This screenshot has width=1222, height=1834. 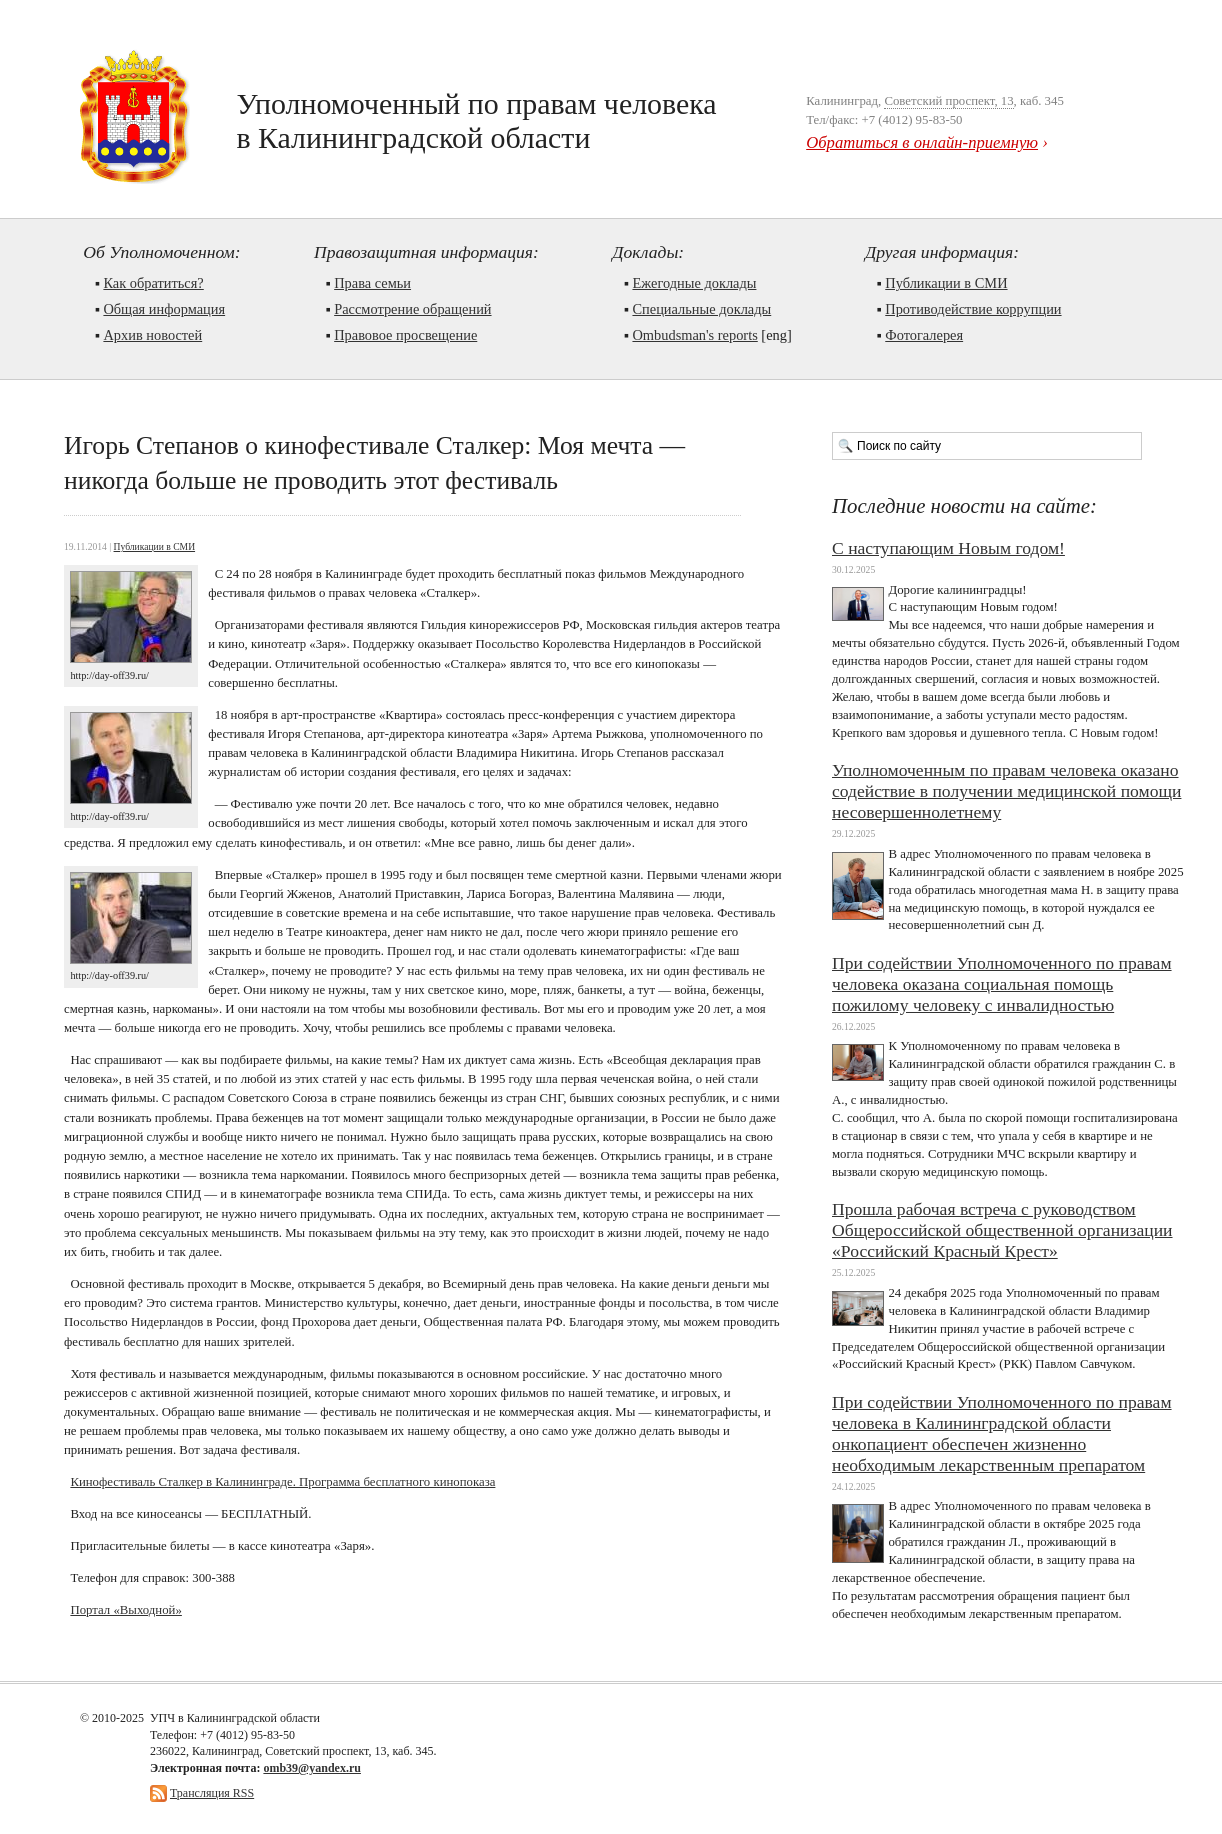 I want to click on Права семьи, so click(x=372, y=283).